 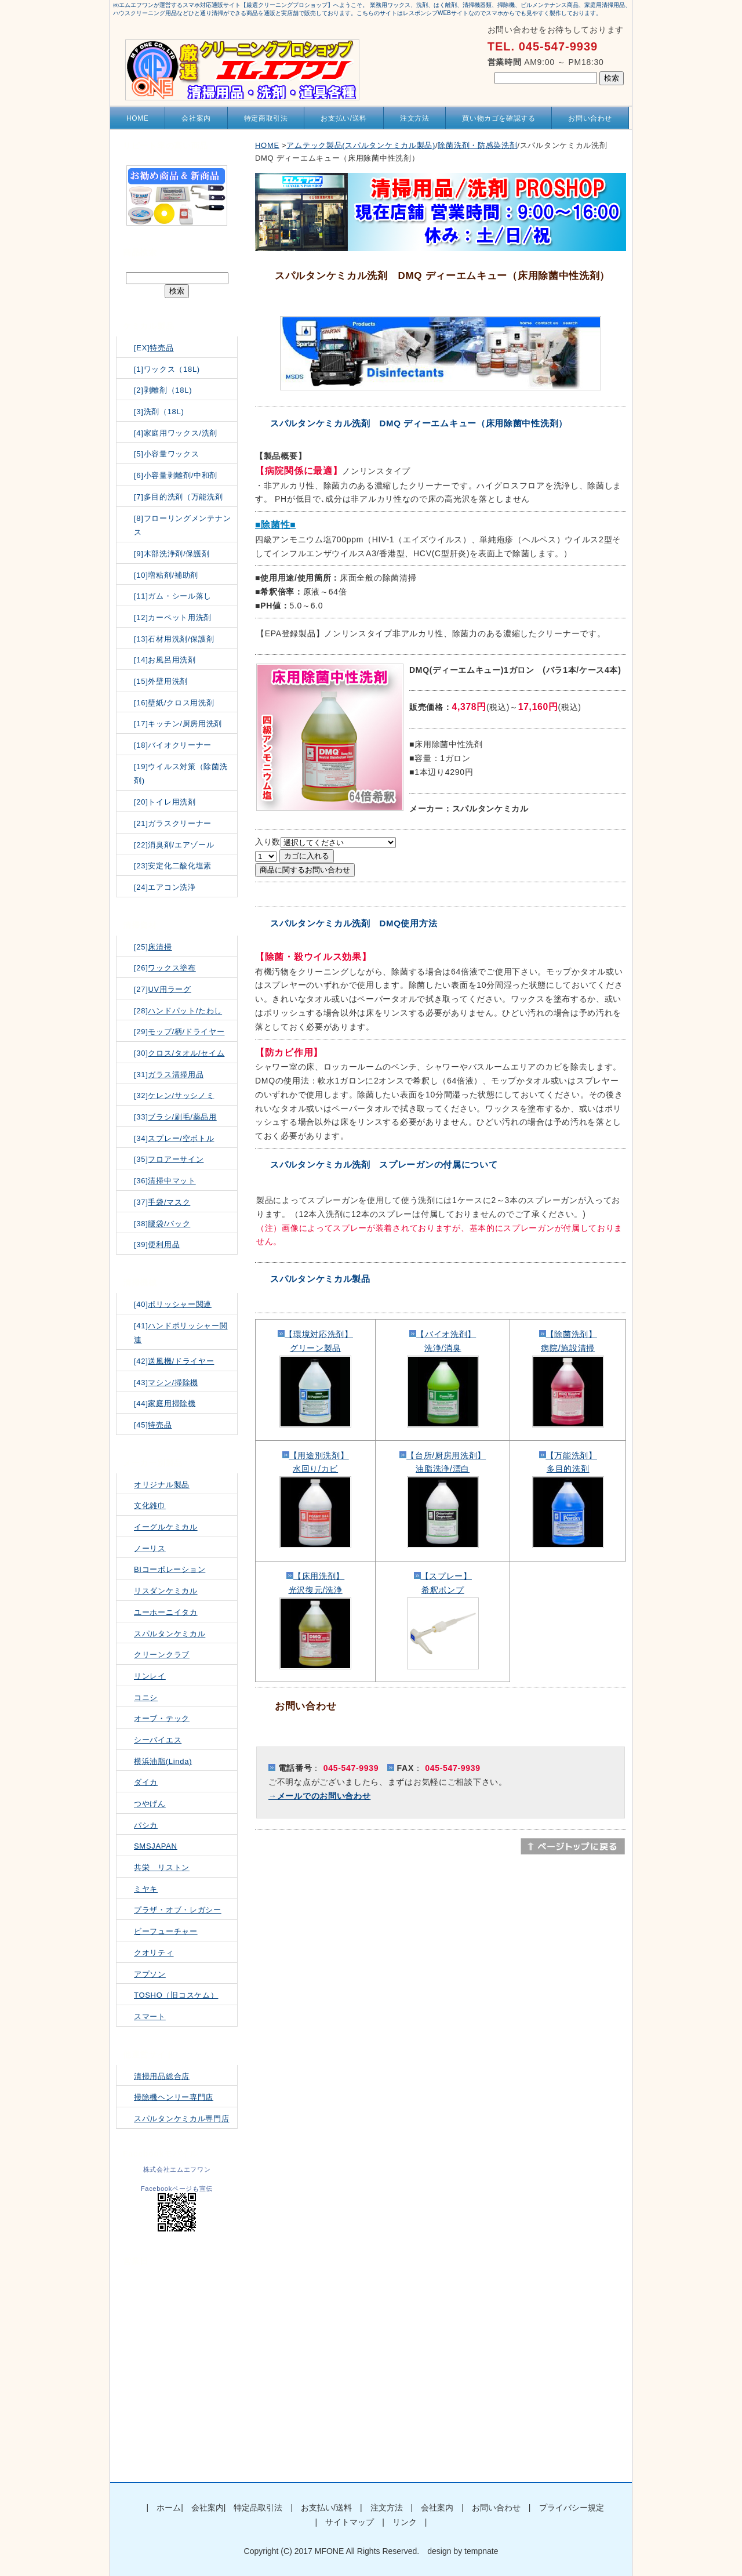 What do you see at coordinates (175, 433) in the screenshot?
I see `[4]家庭用ワックス/洗剤` at bounding box center [175, 433].